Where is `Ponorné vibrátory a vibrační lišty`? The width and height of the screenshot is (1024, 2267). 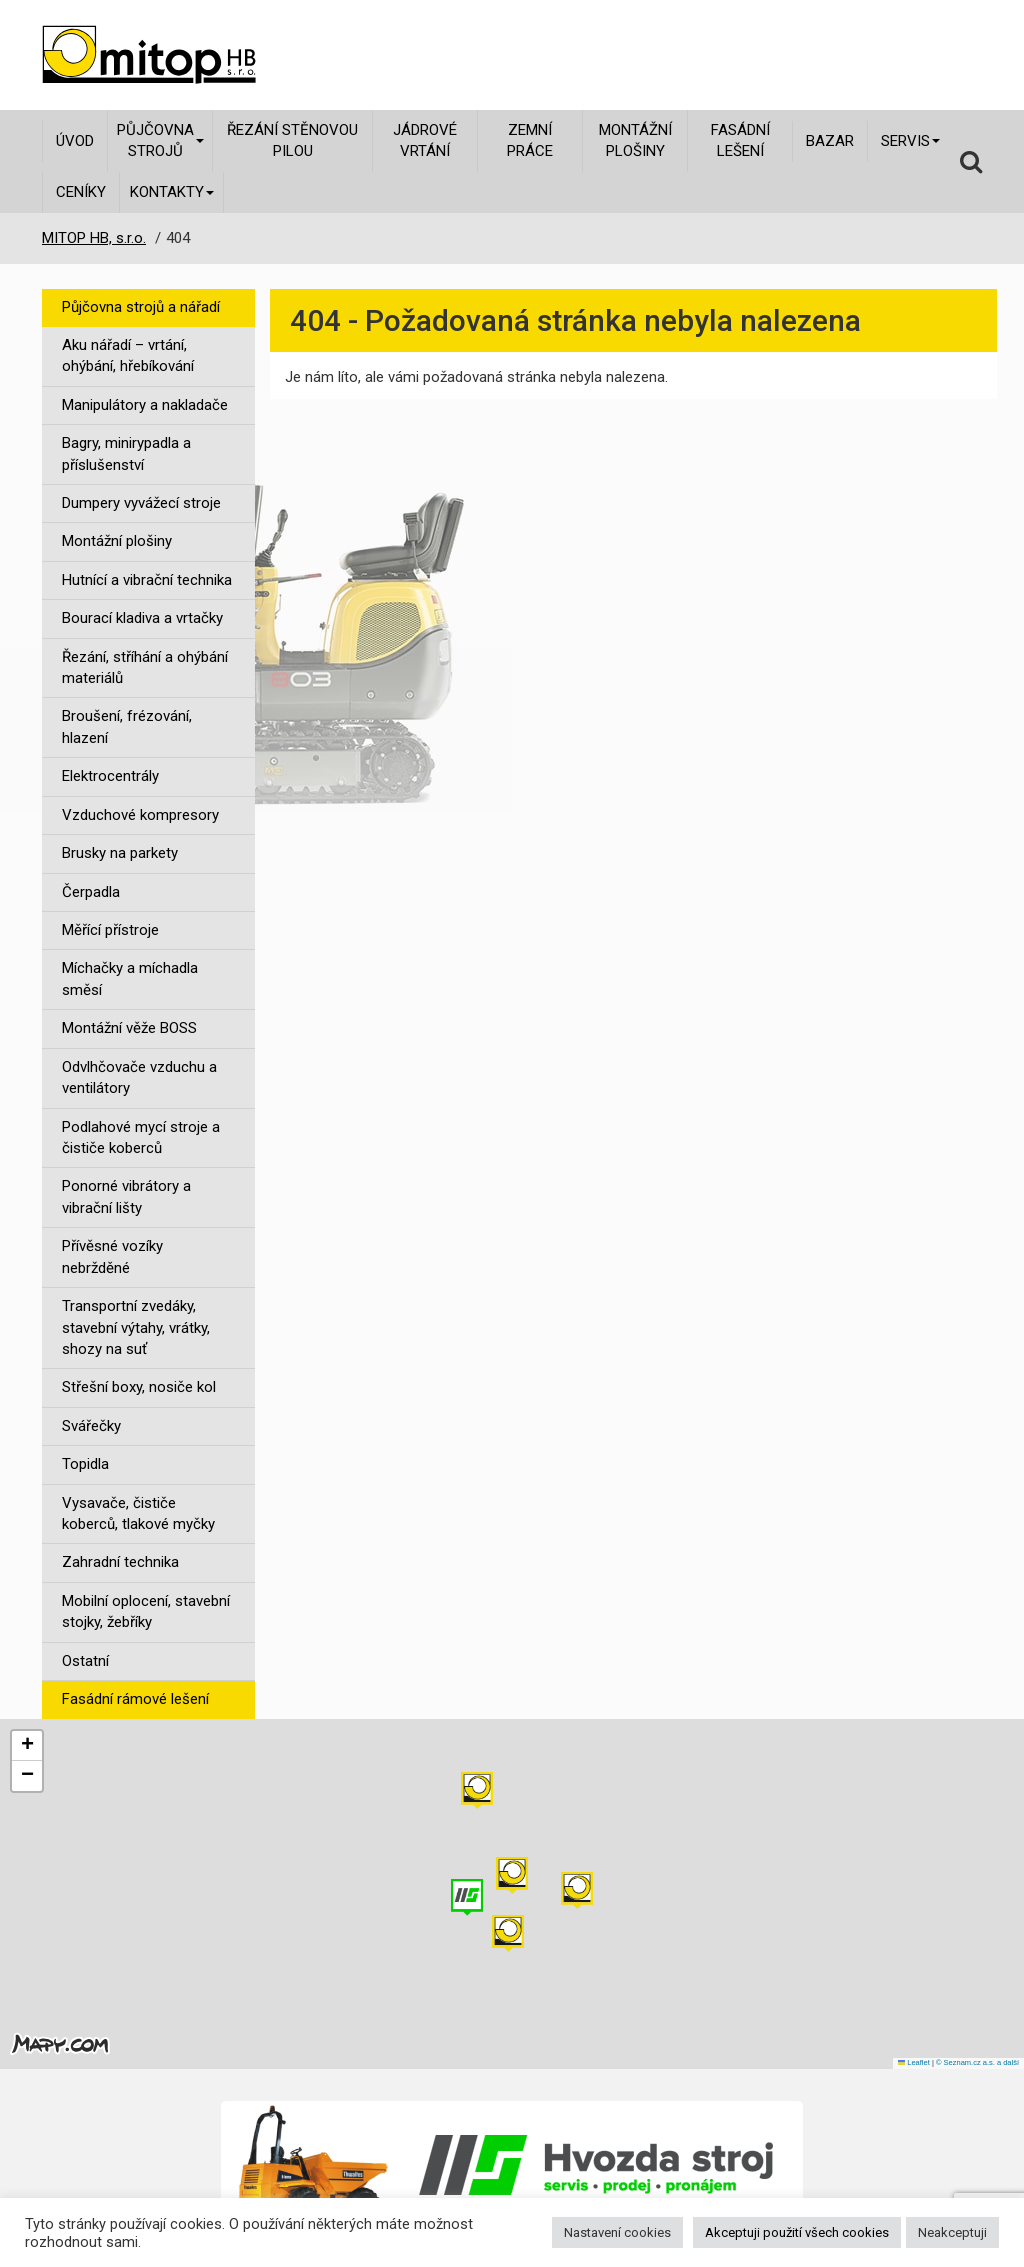 Ponorné vibrátory a vibrační lišty is located at coordinates (126, 1196).